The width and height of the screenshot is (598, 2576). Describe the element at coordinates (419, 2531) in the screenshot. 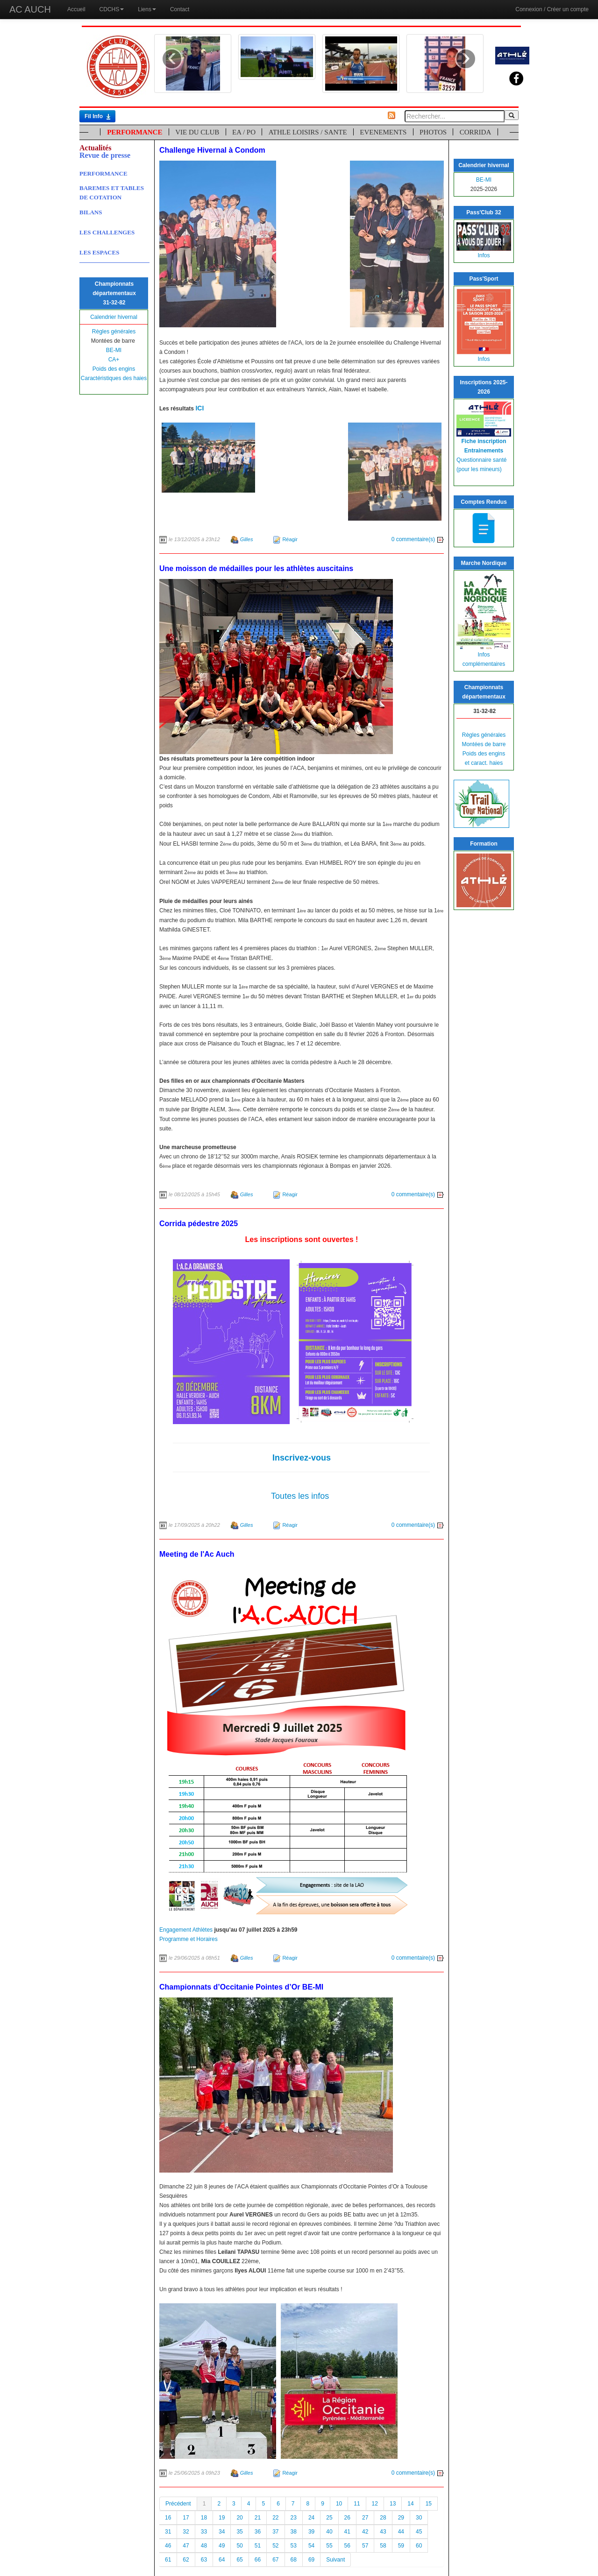

I see `45` at that location.